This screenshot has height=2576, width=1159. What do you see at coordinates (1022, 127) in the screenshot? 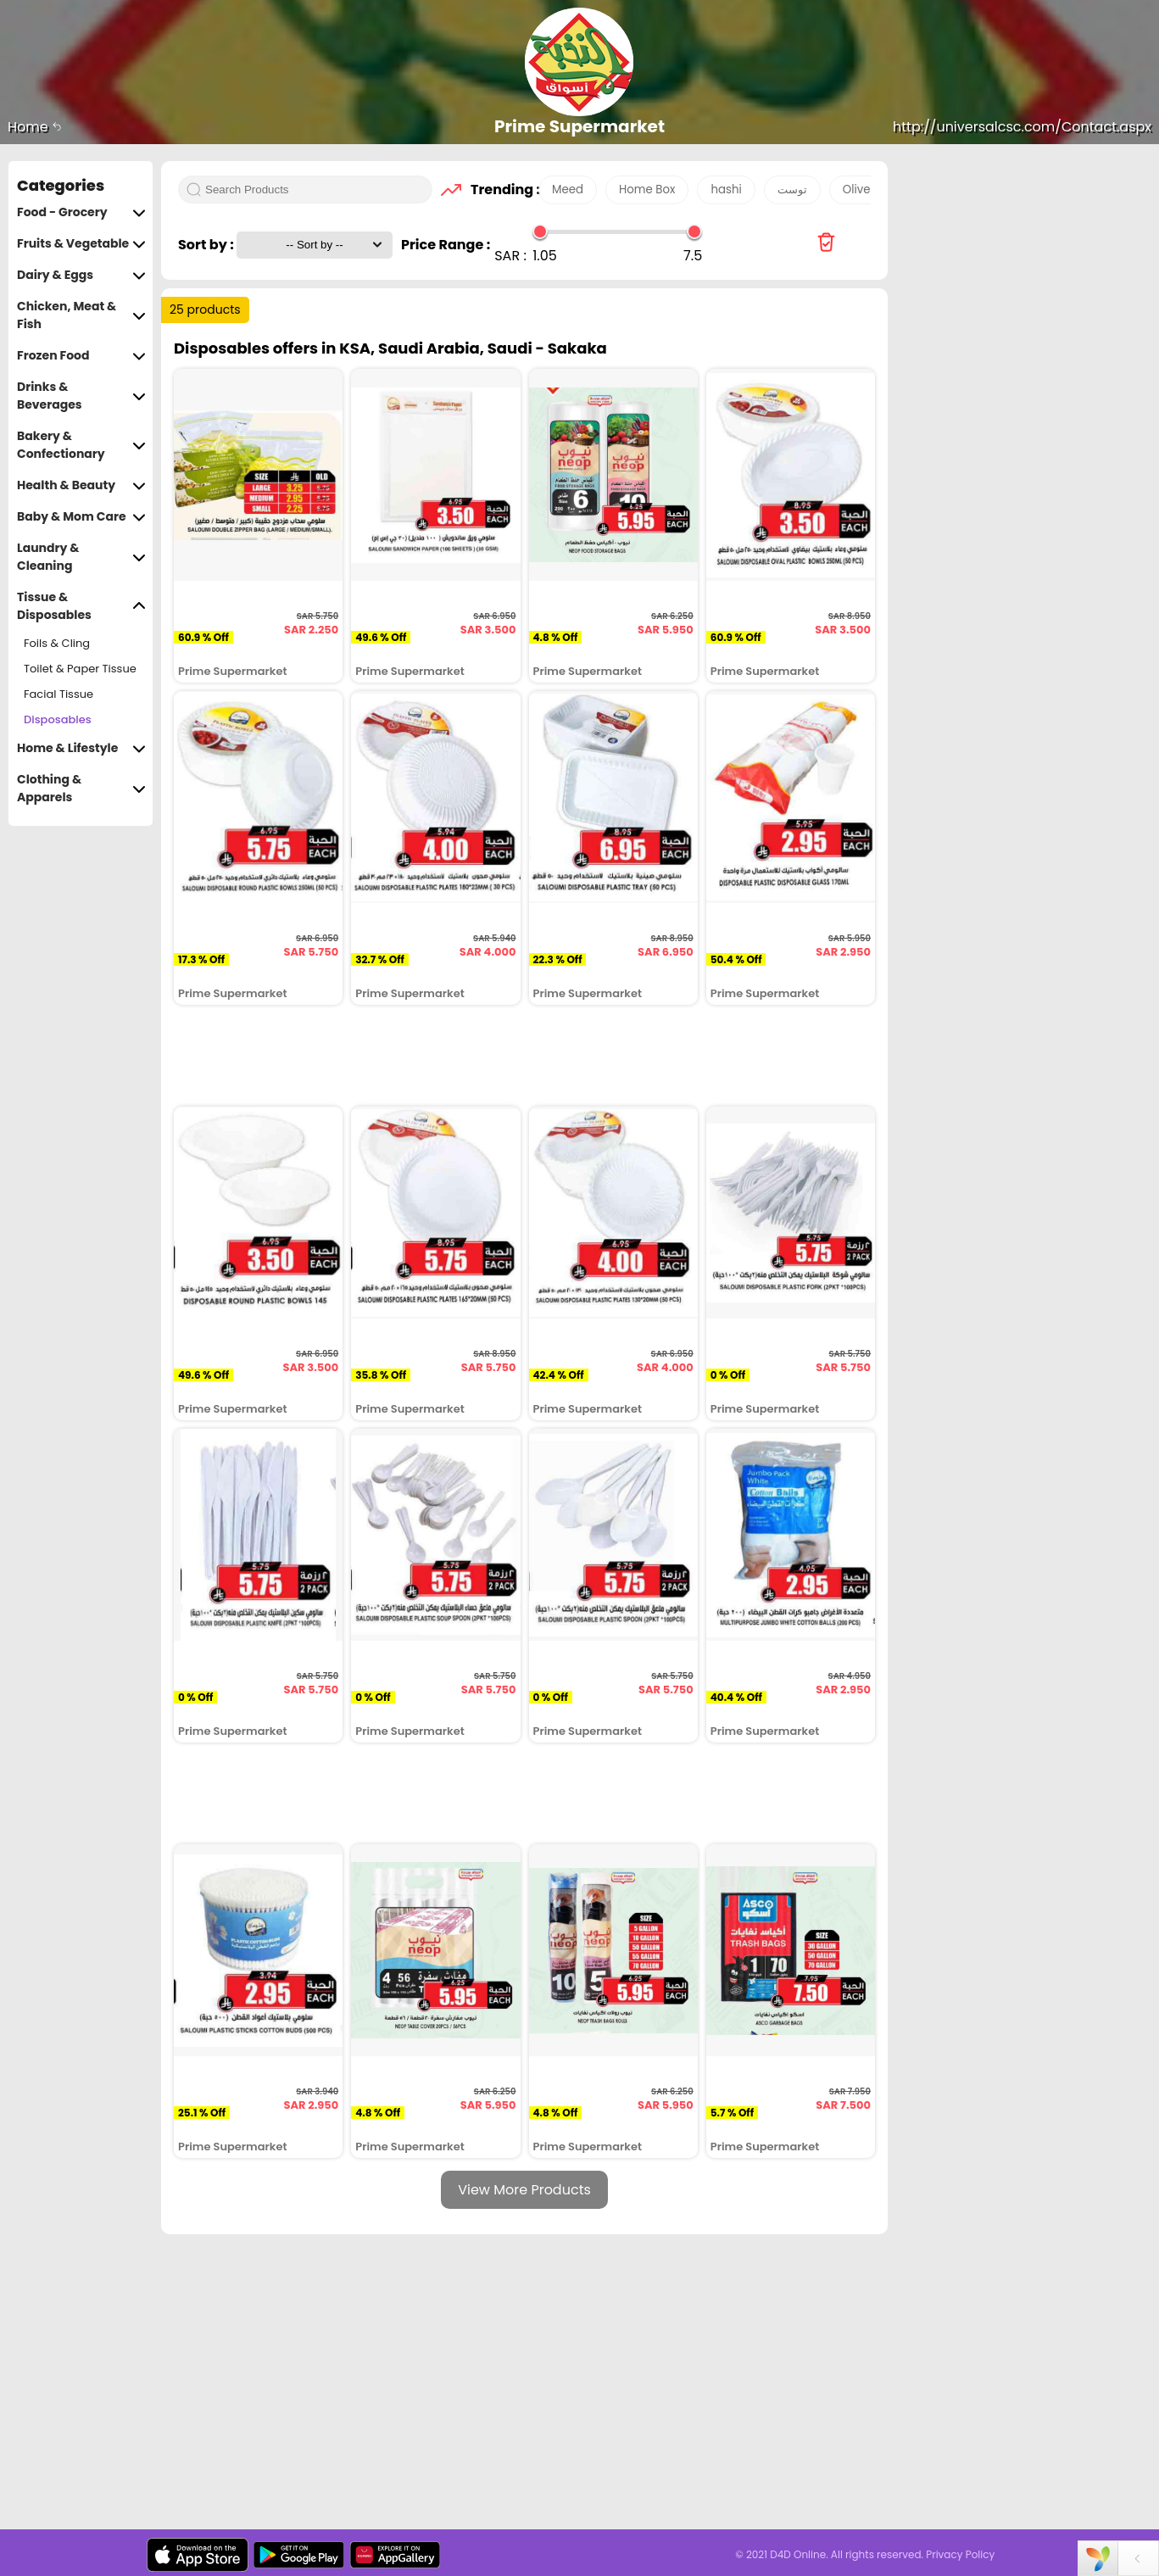
I see `http://universalcsc.com/Contact.aspx` at bounding box center [1022, 127].